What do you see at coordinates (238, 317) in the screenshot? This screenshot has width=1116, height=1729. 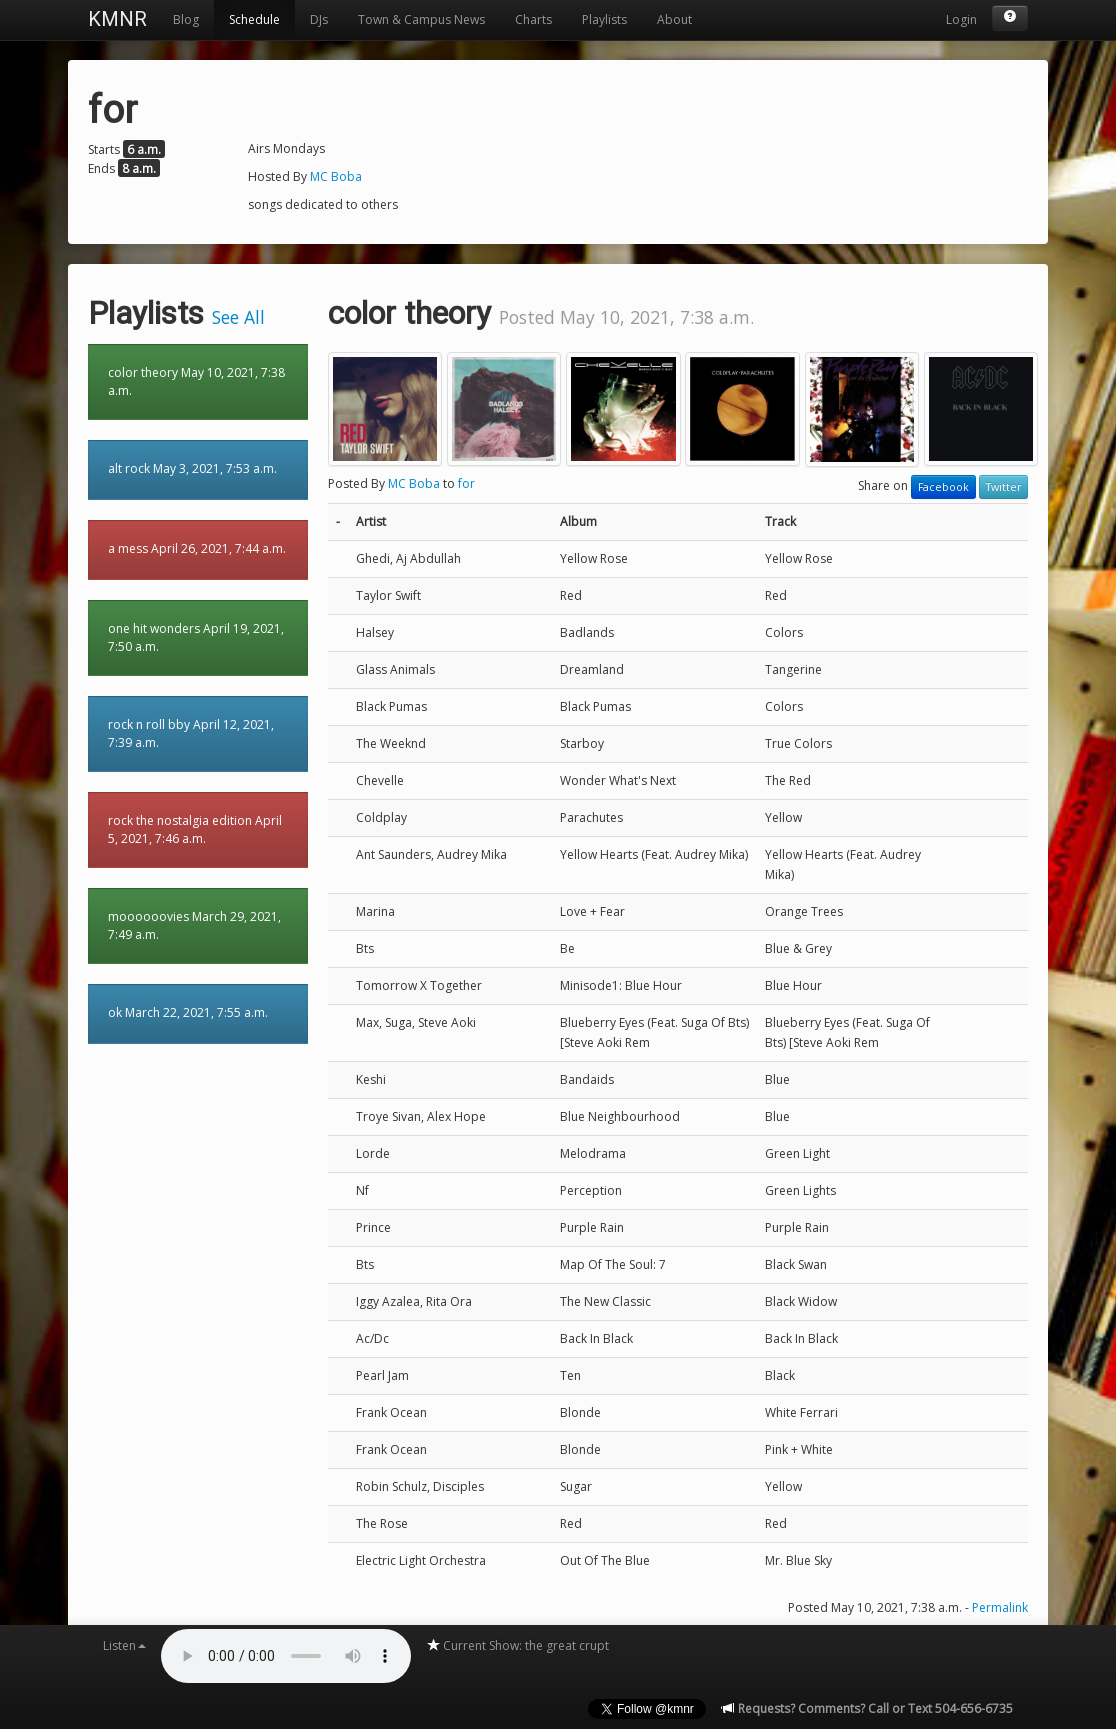 I see `See All` at bounding box center [238, 317].